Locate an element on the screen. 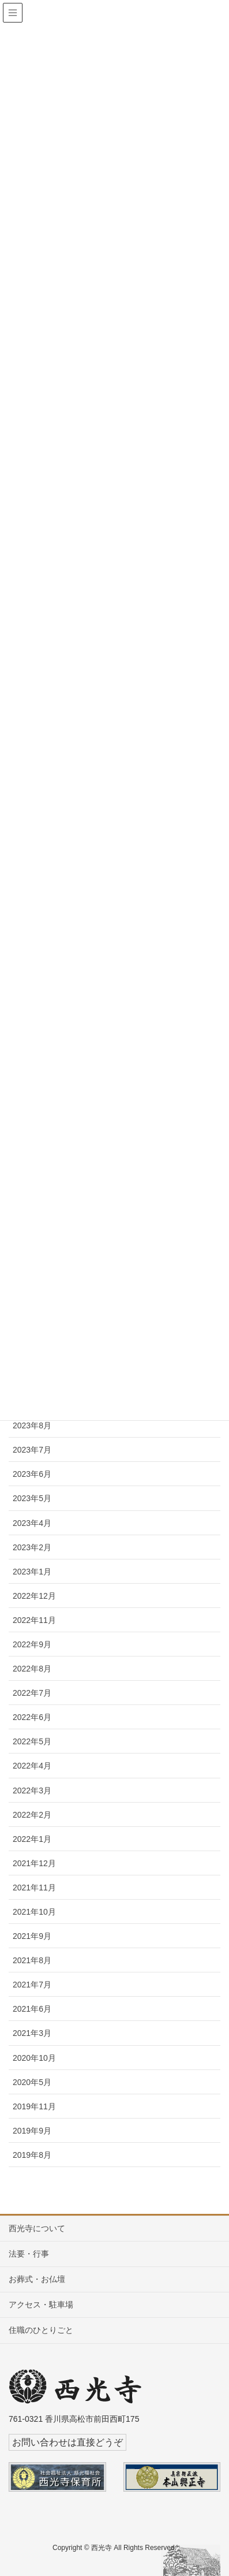 The height and width of the screenshot is (2576, 229). 2019年9月 is located at coordinates (32, 2130).